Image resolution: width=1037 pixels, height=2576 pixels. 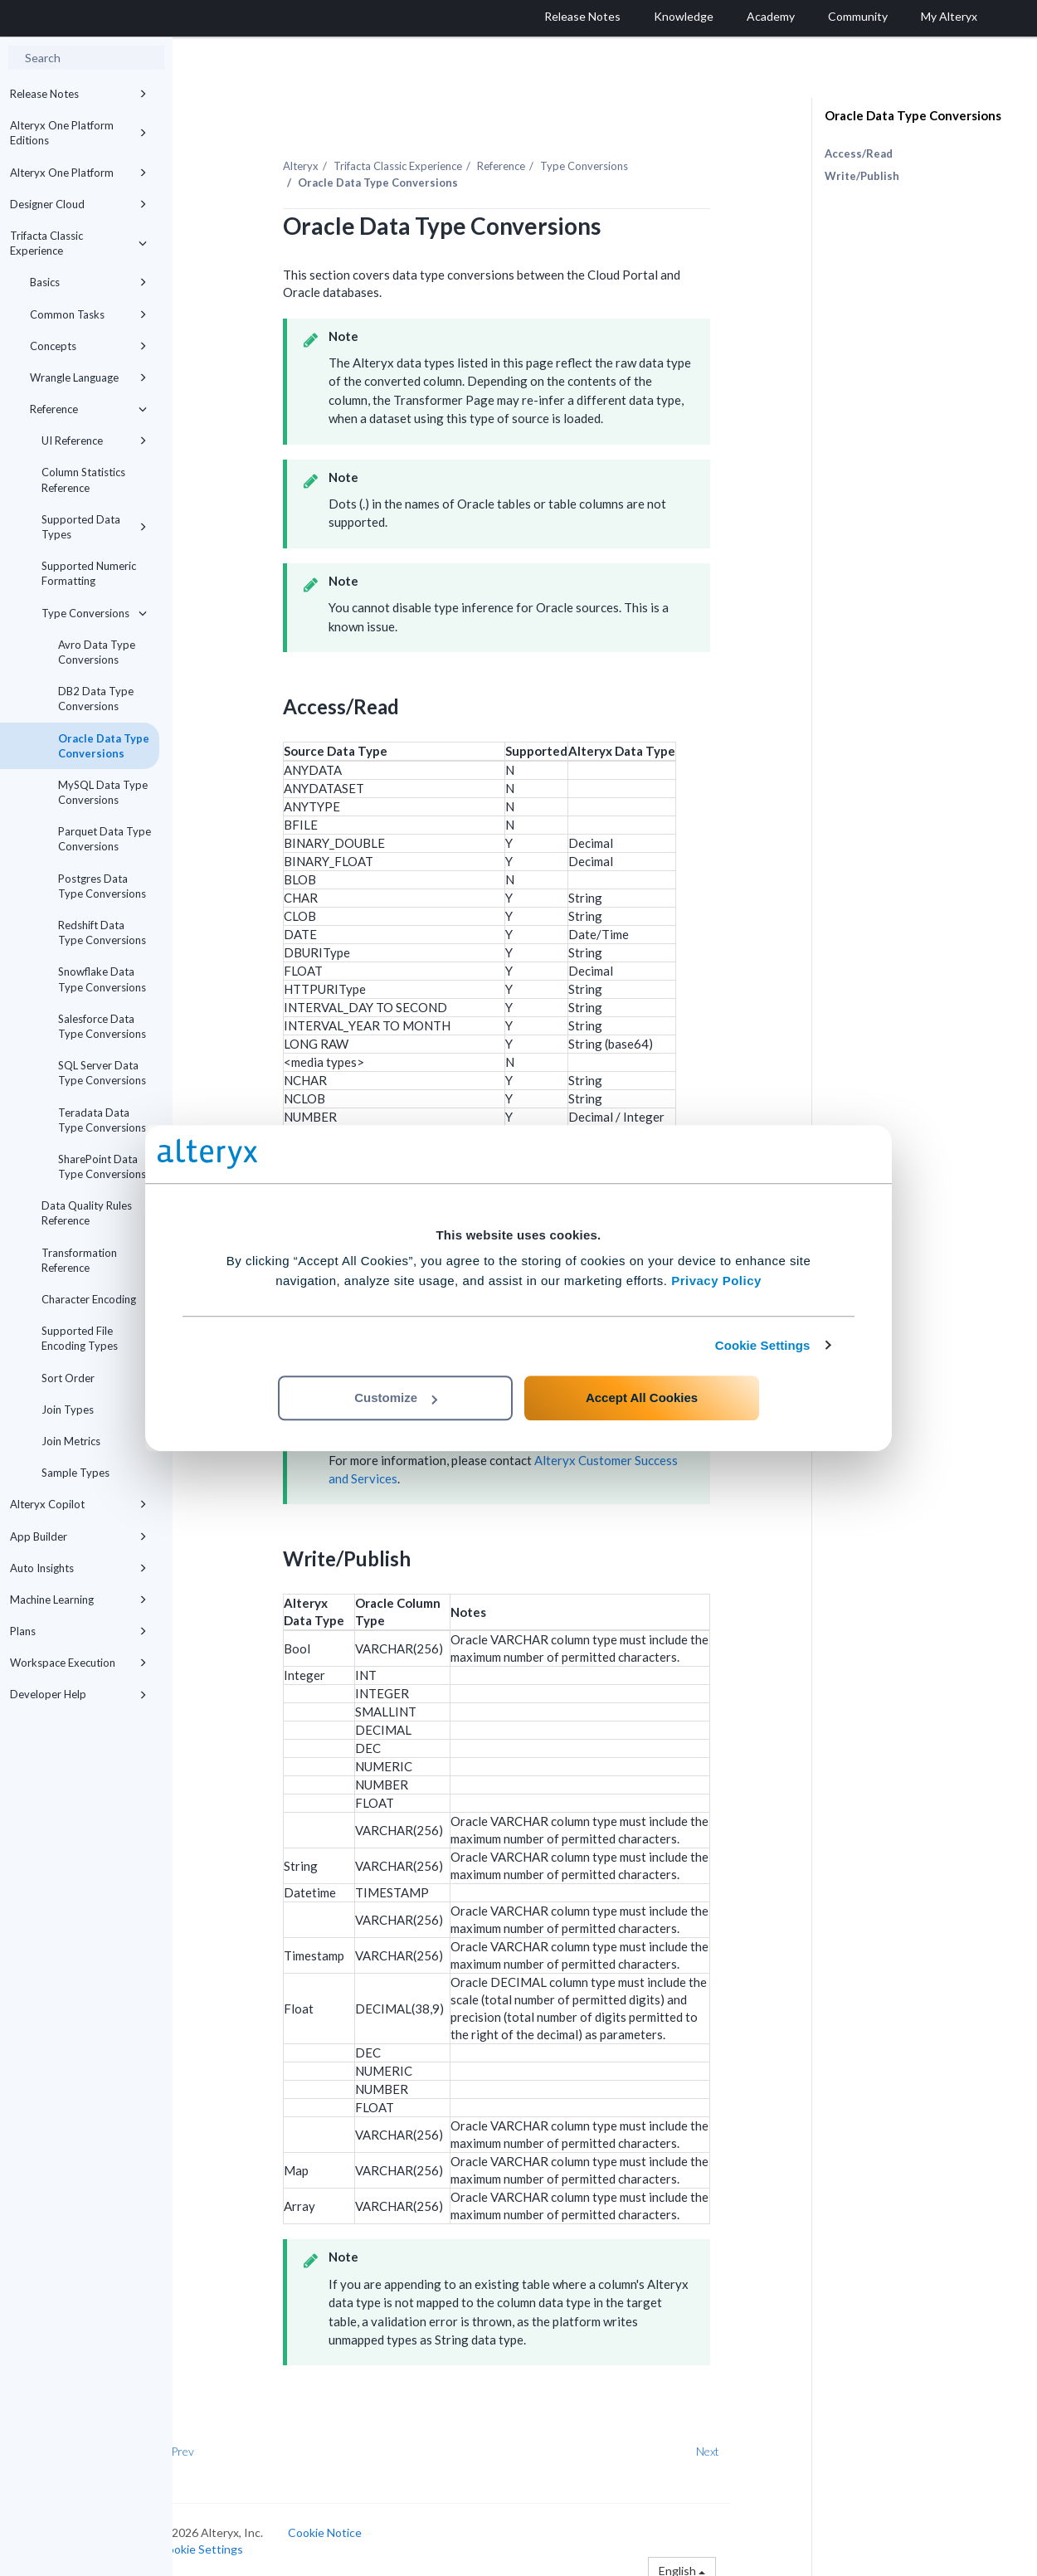 What do you see at coordinates (88, 314) in the screenshot?
I see `Common Tasks` at bounding box center [88, 314].